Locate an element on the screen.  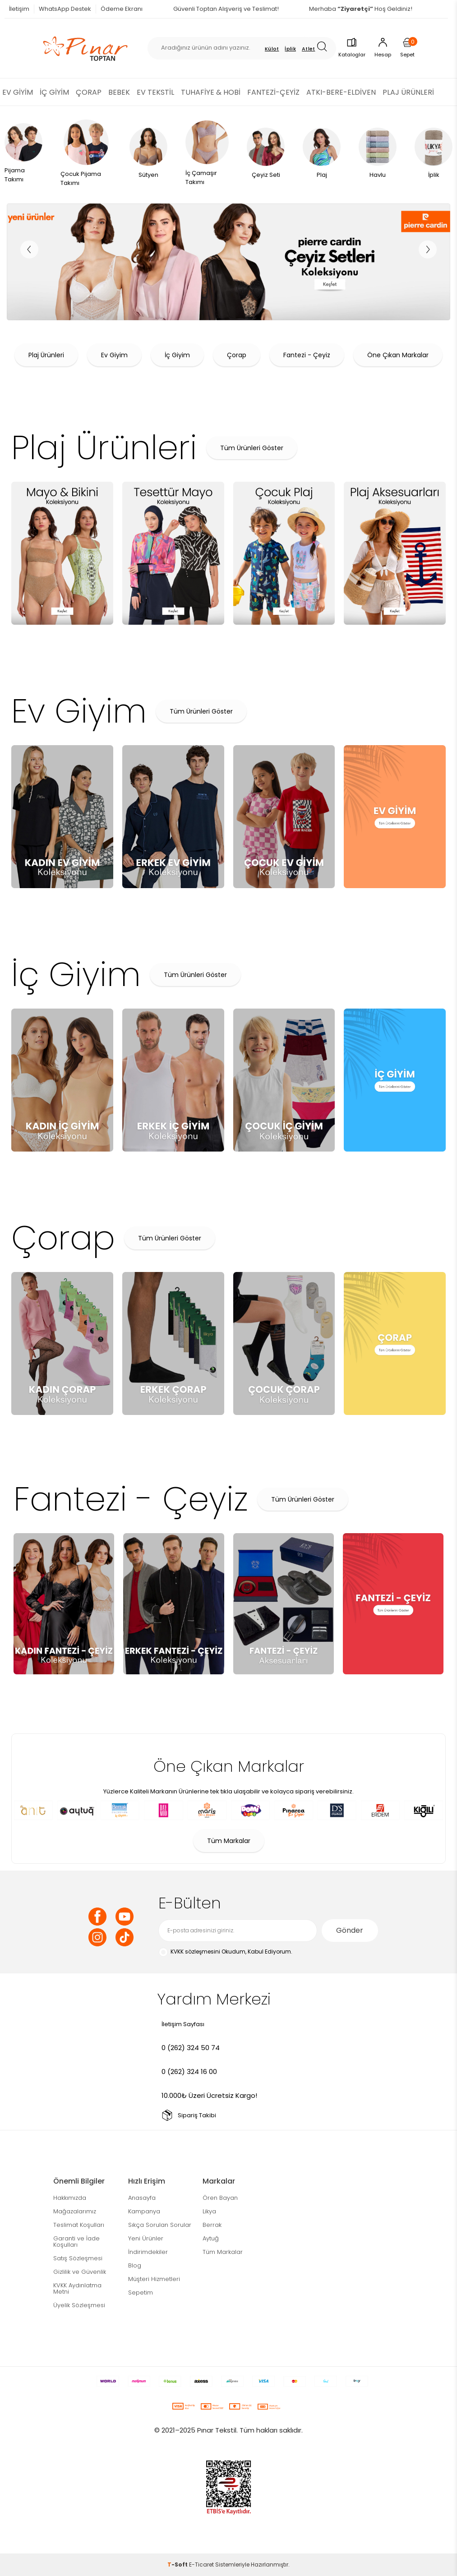
İÇ GİYİM is located at coordinates (54, 92).